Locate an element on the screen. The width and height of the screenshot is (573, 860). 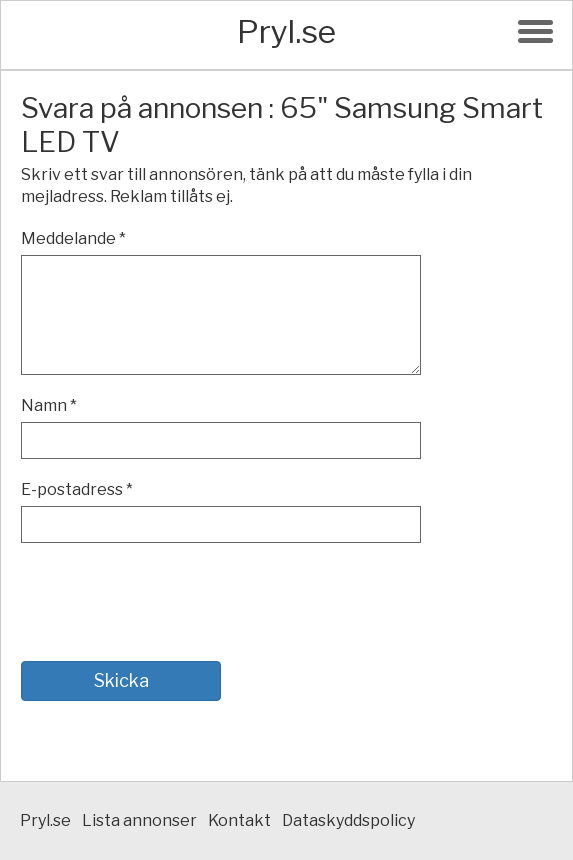
Pryl.se is located at coordinates (286, 31).